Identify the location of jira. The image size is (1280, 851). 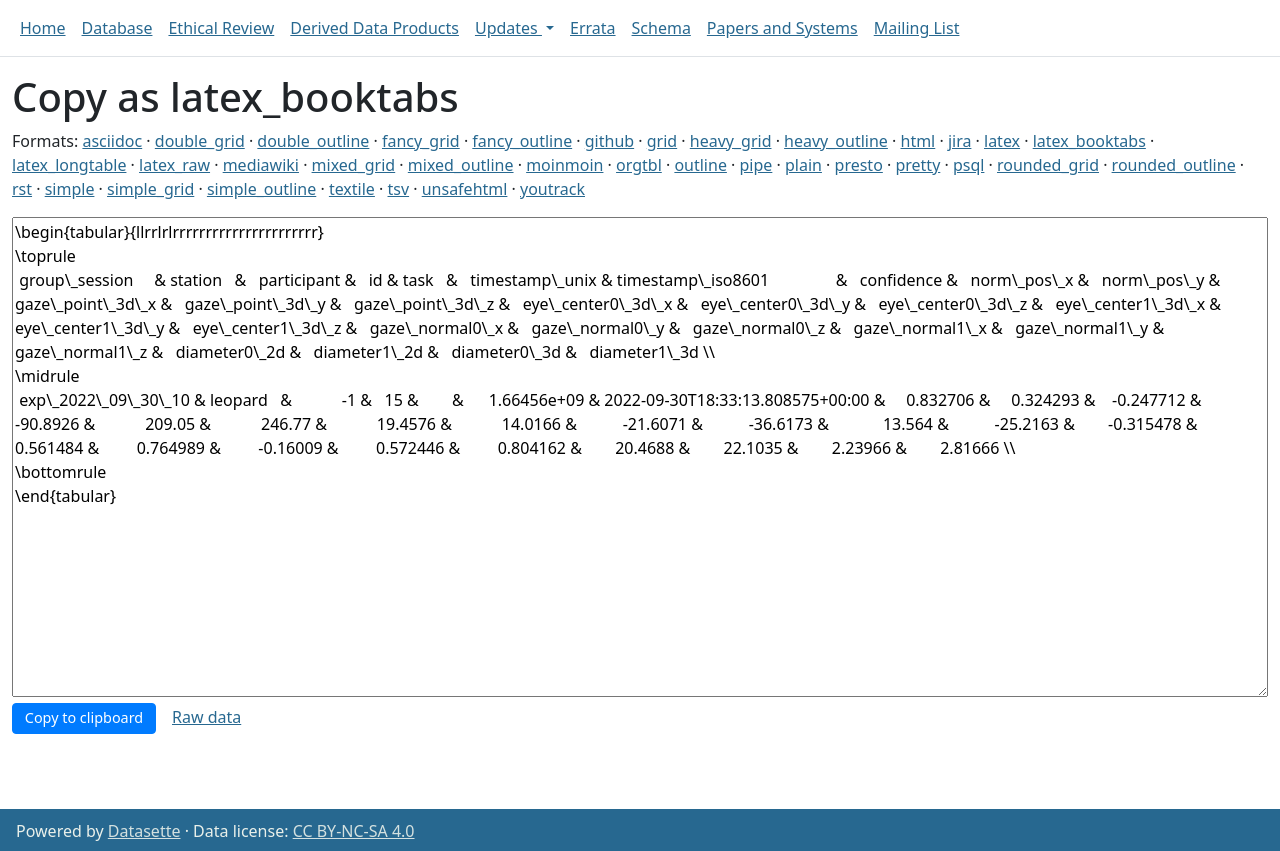
(960, 141).